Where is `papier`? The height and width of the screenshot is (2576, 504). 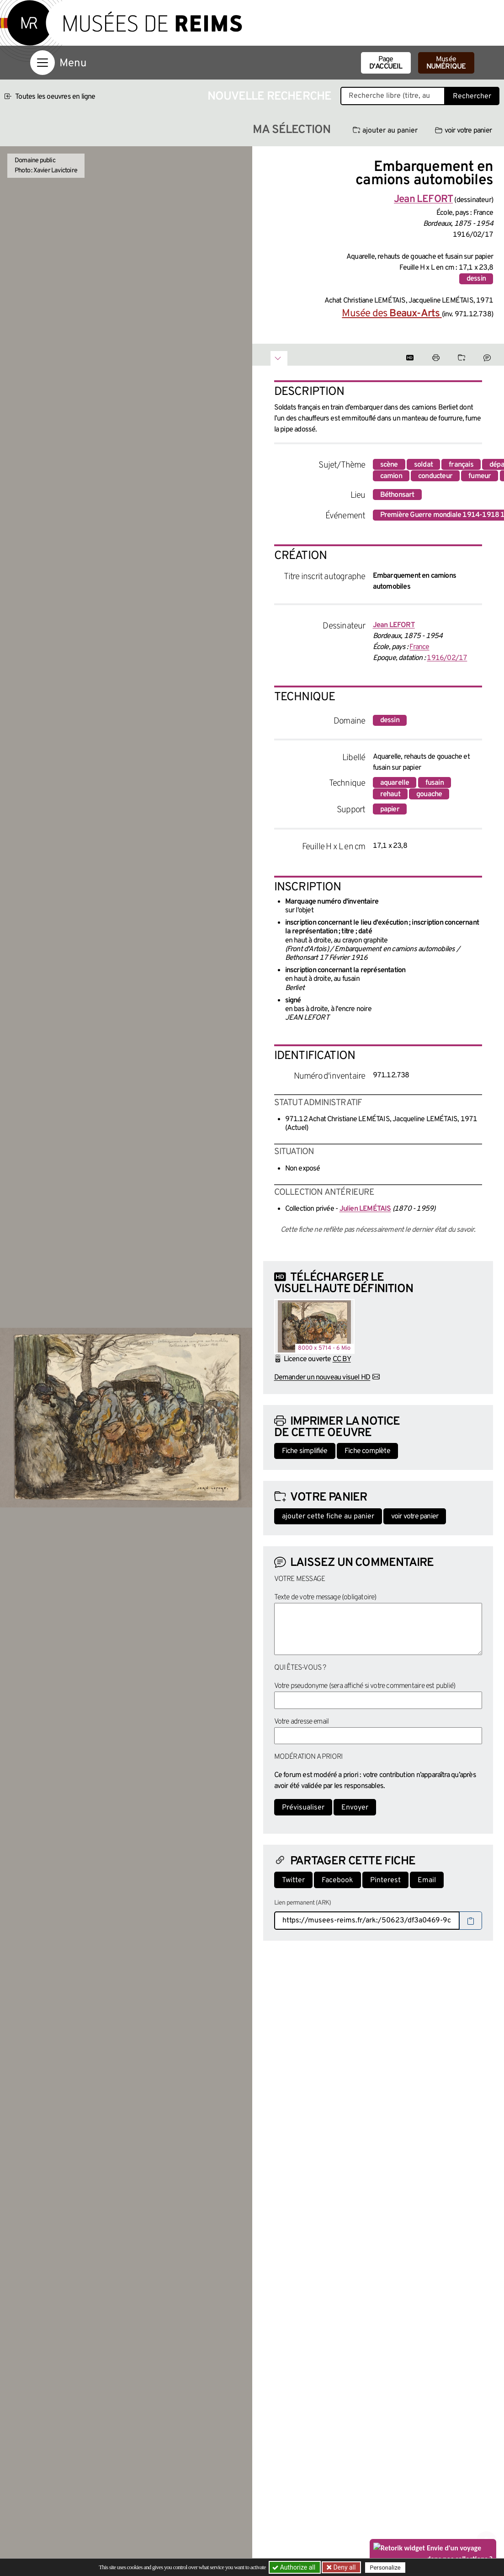 papier is located at coordinates (389, 809).